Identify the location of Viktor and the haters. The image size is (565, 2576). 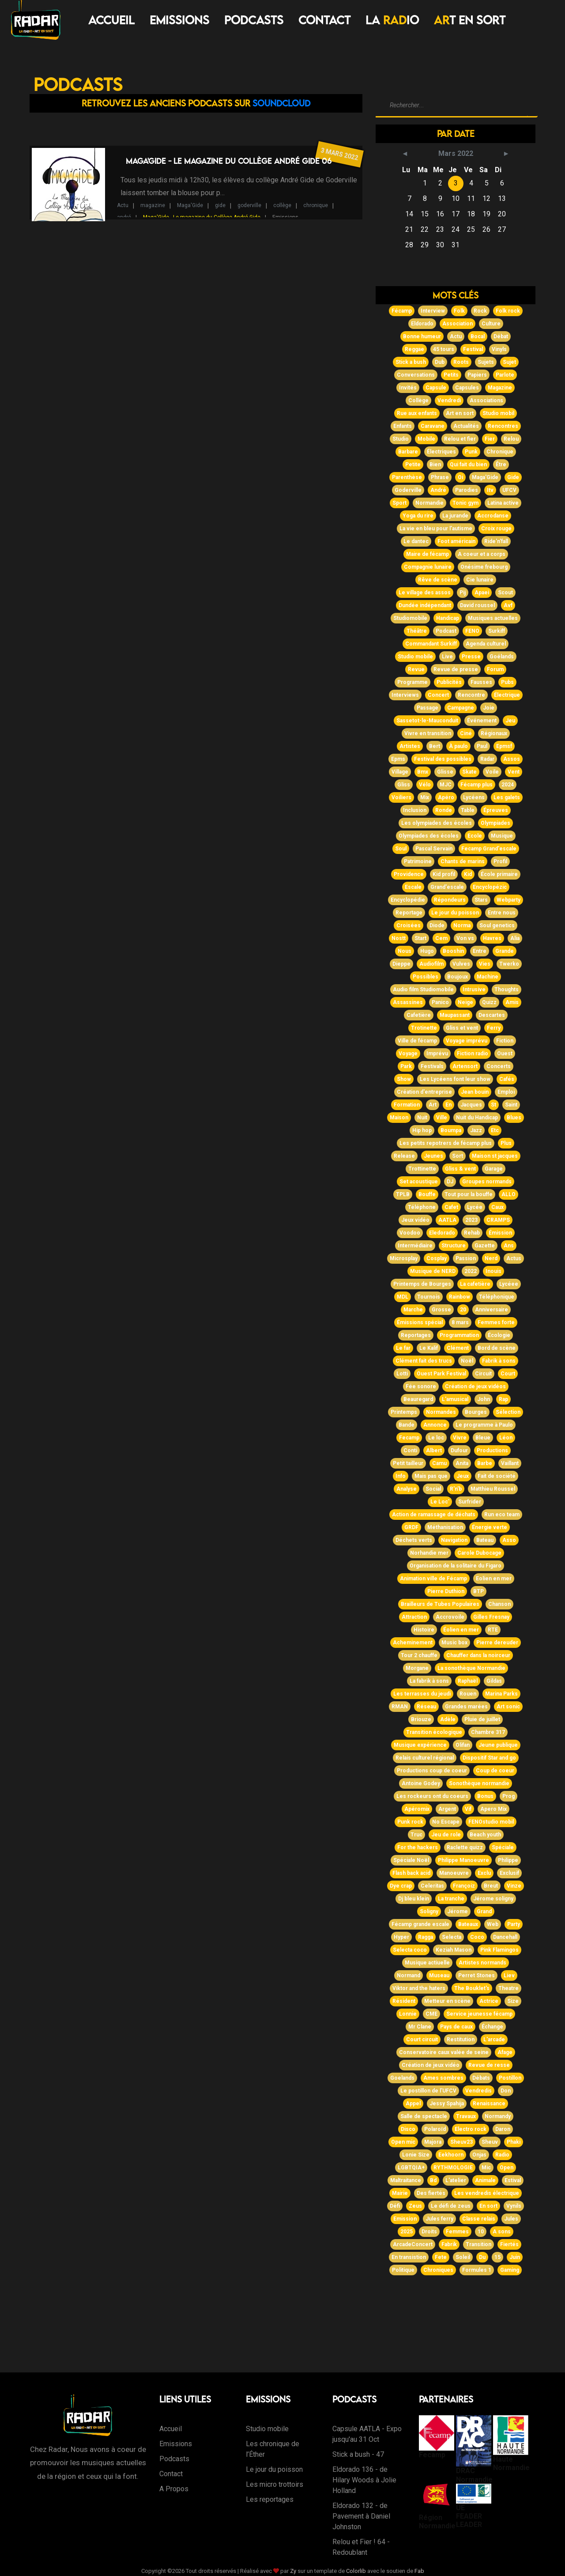
(418, 1988).